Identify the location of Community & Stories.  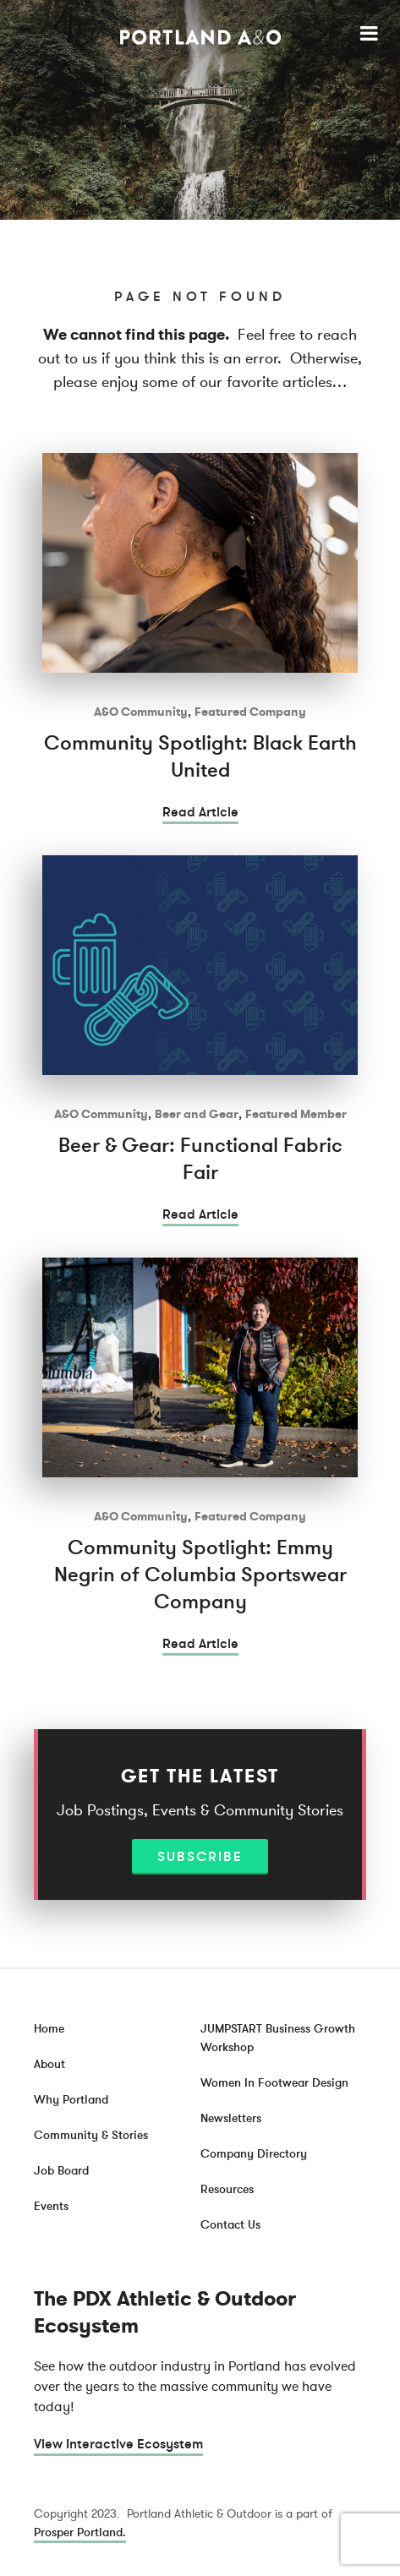
(91, 2135).